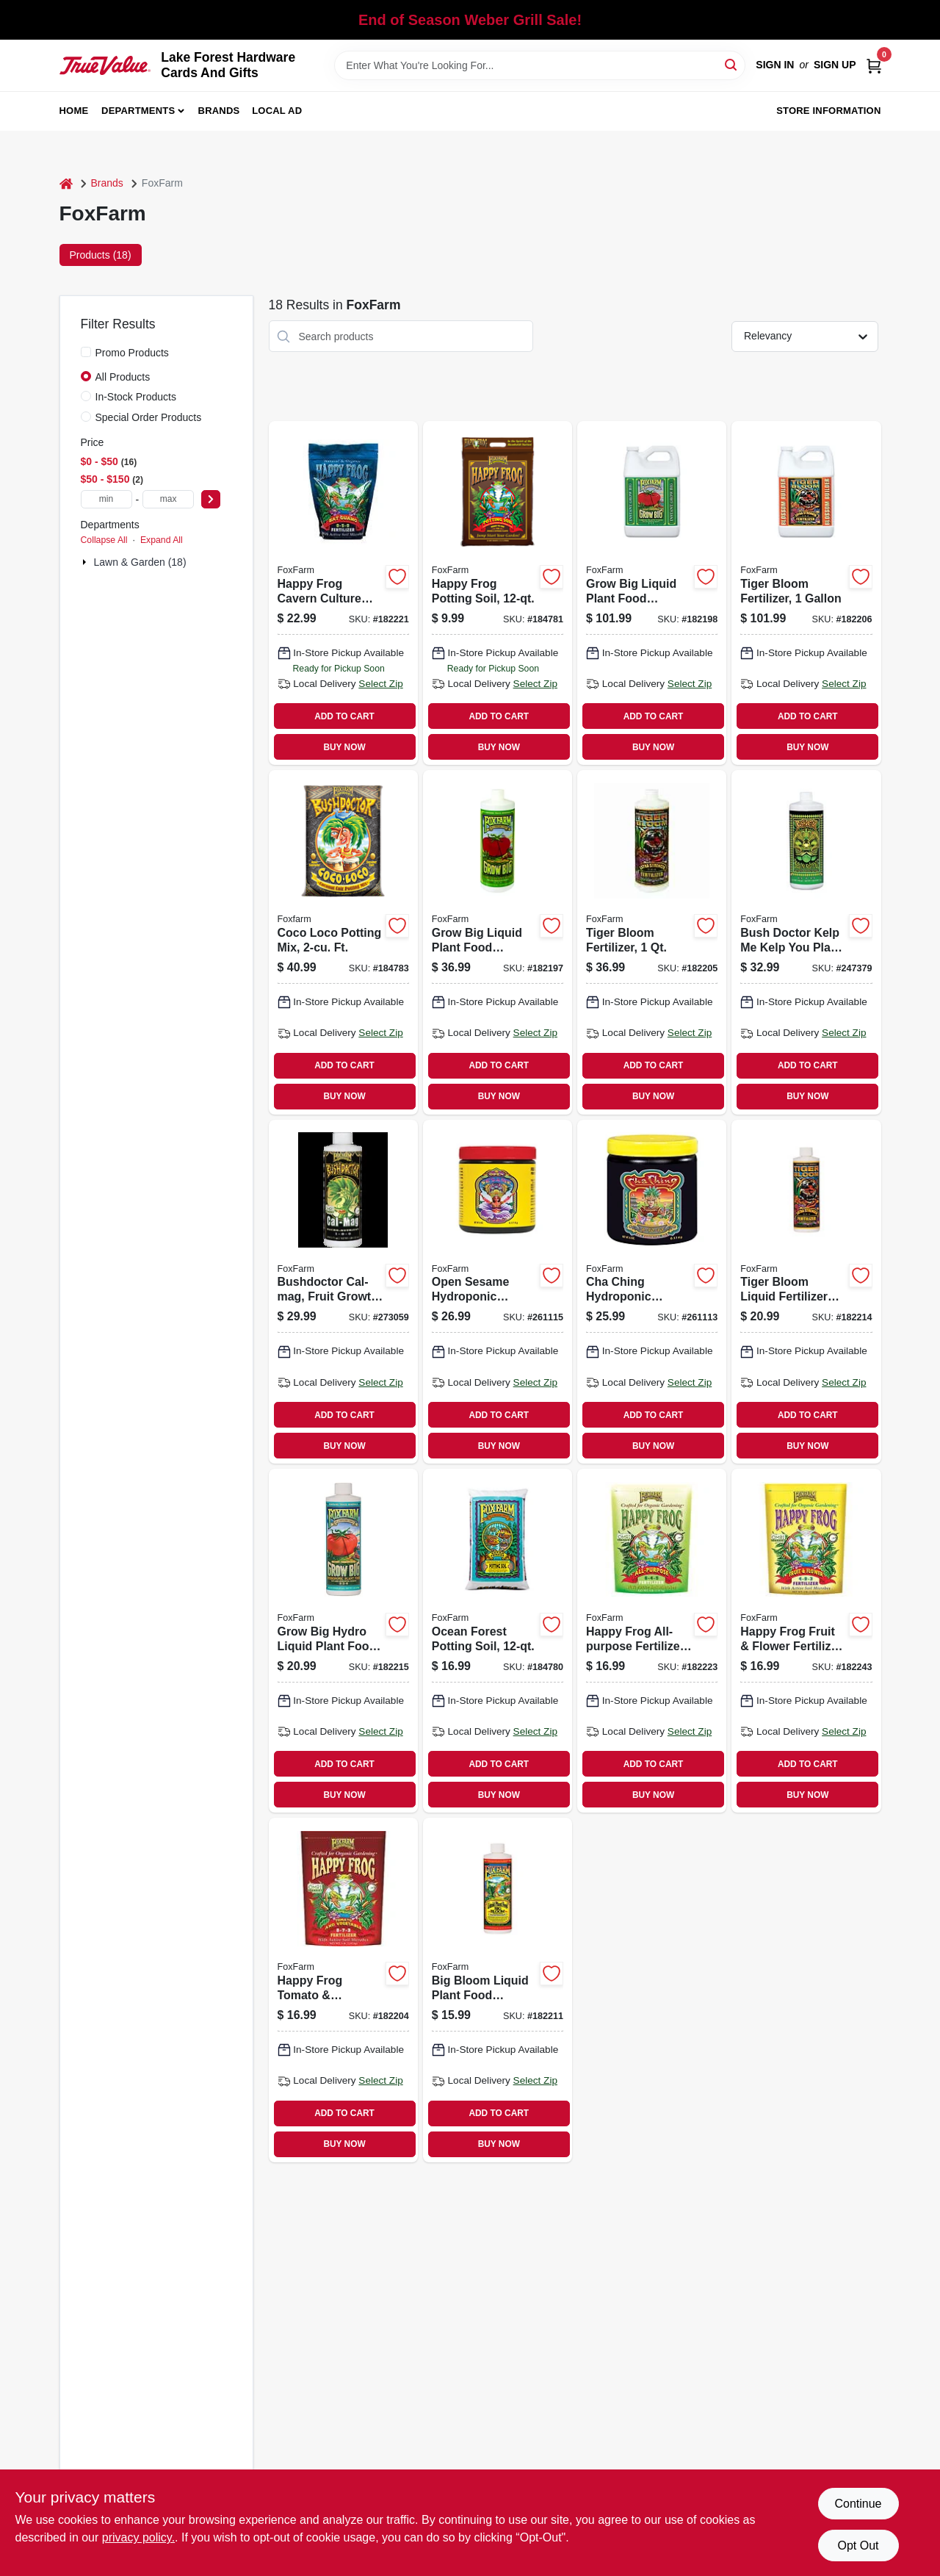 The image size is (940, 2576). Describe the element at coordinates (857, 2545) in the screenshot. I see `Opt Out` at that location.